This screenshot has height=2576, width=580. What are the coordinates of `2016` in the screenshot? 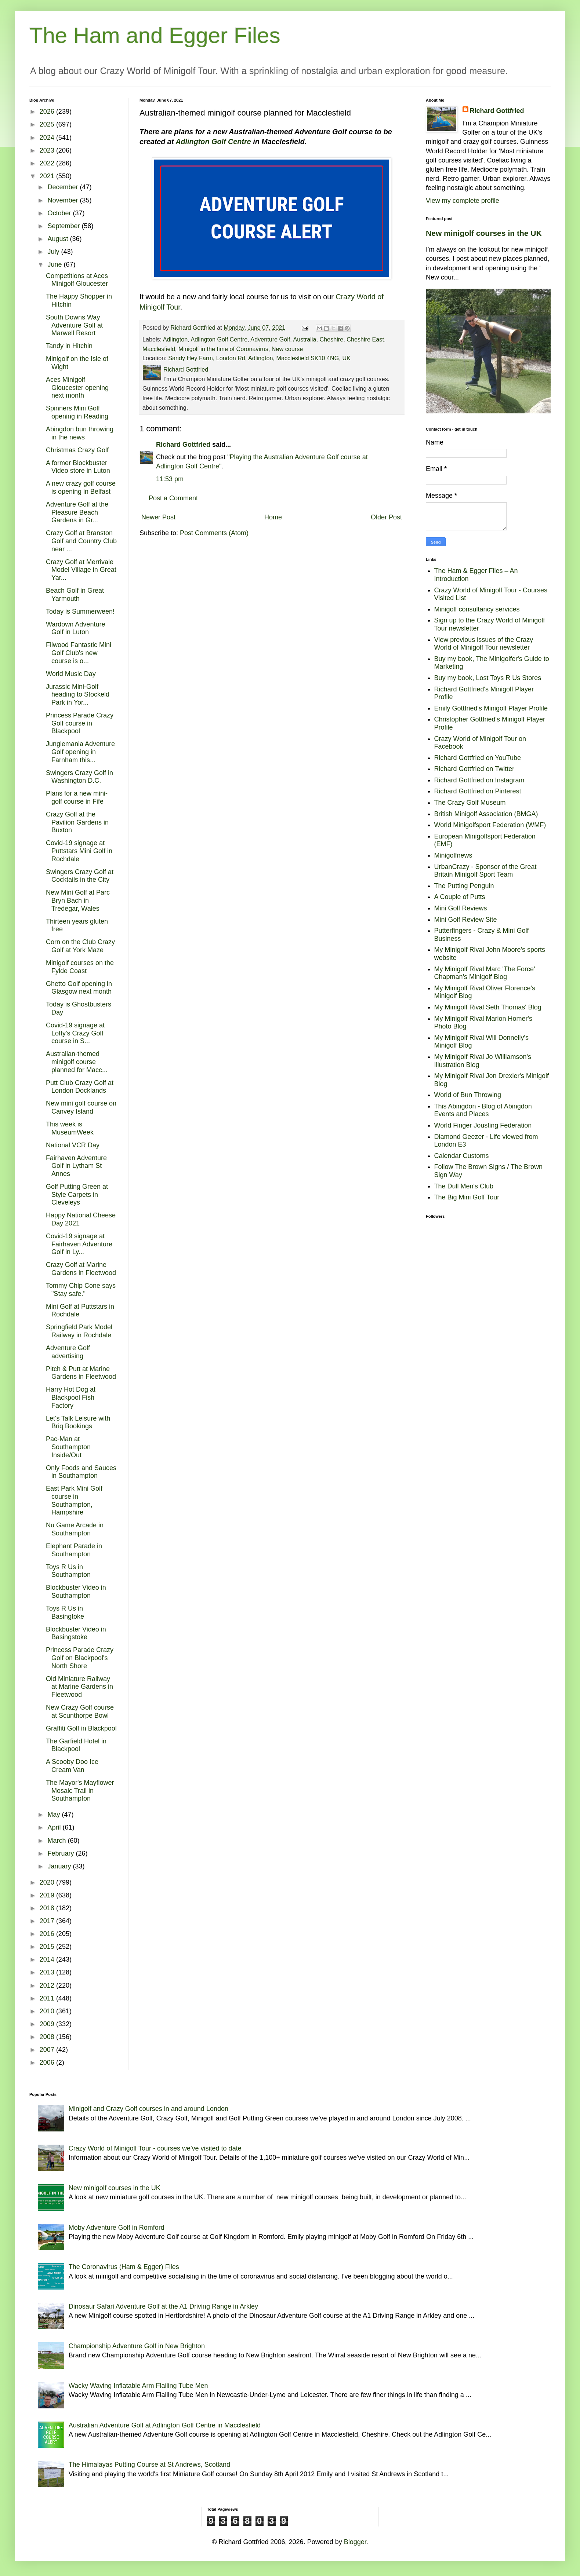 It's located at (48, 1933).